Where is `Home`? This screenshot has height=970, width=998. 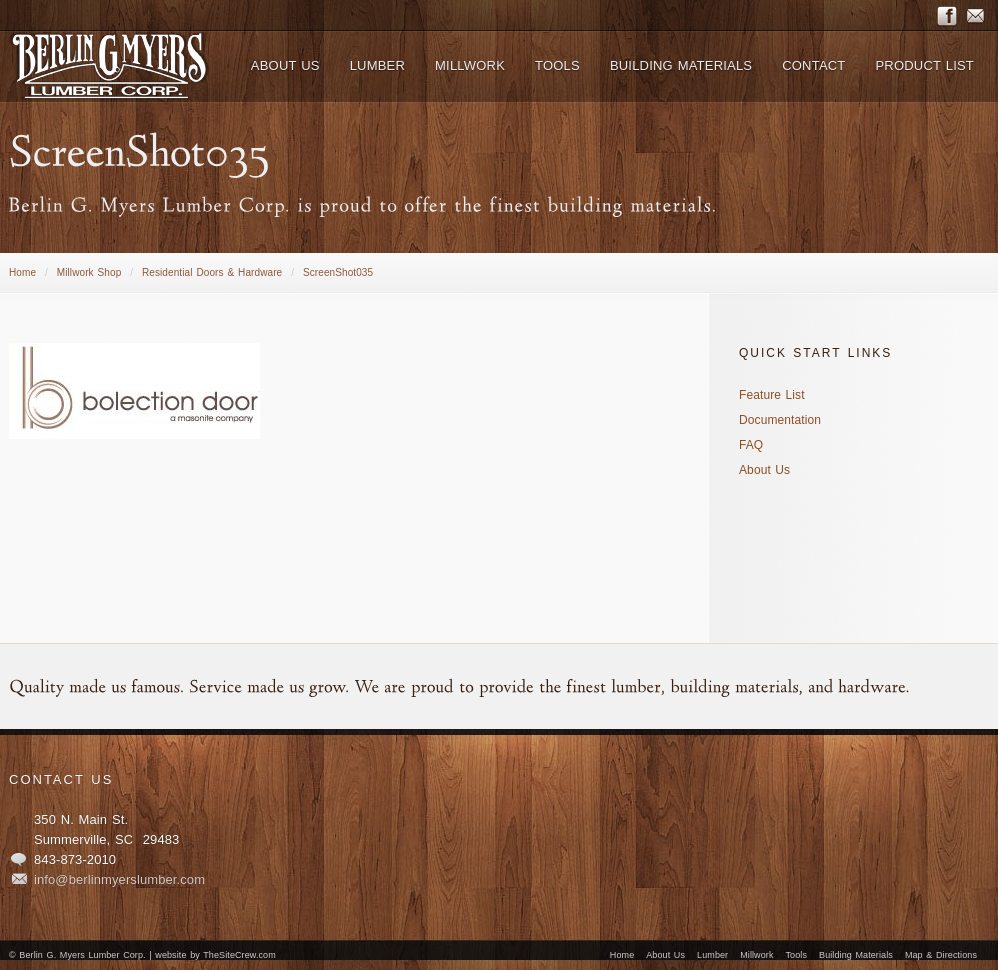 Home is located at coordinates (22, 272).